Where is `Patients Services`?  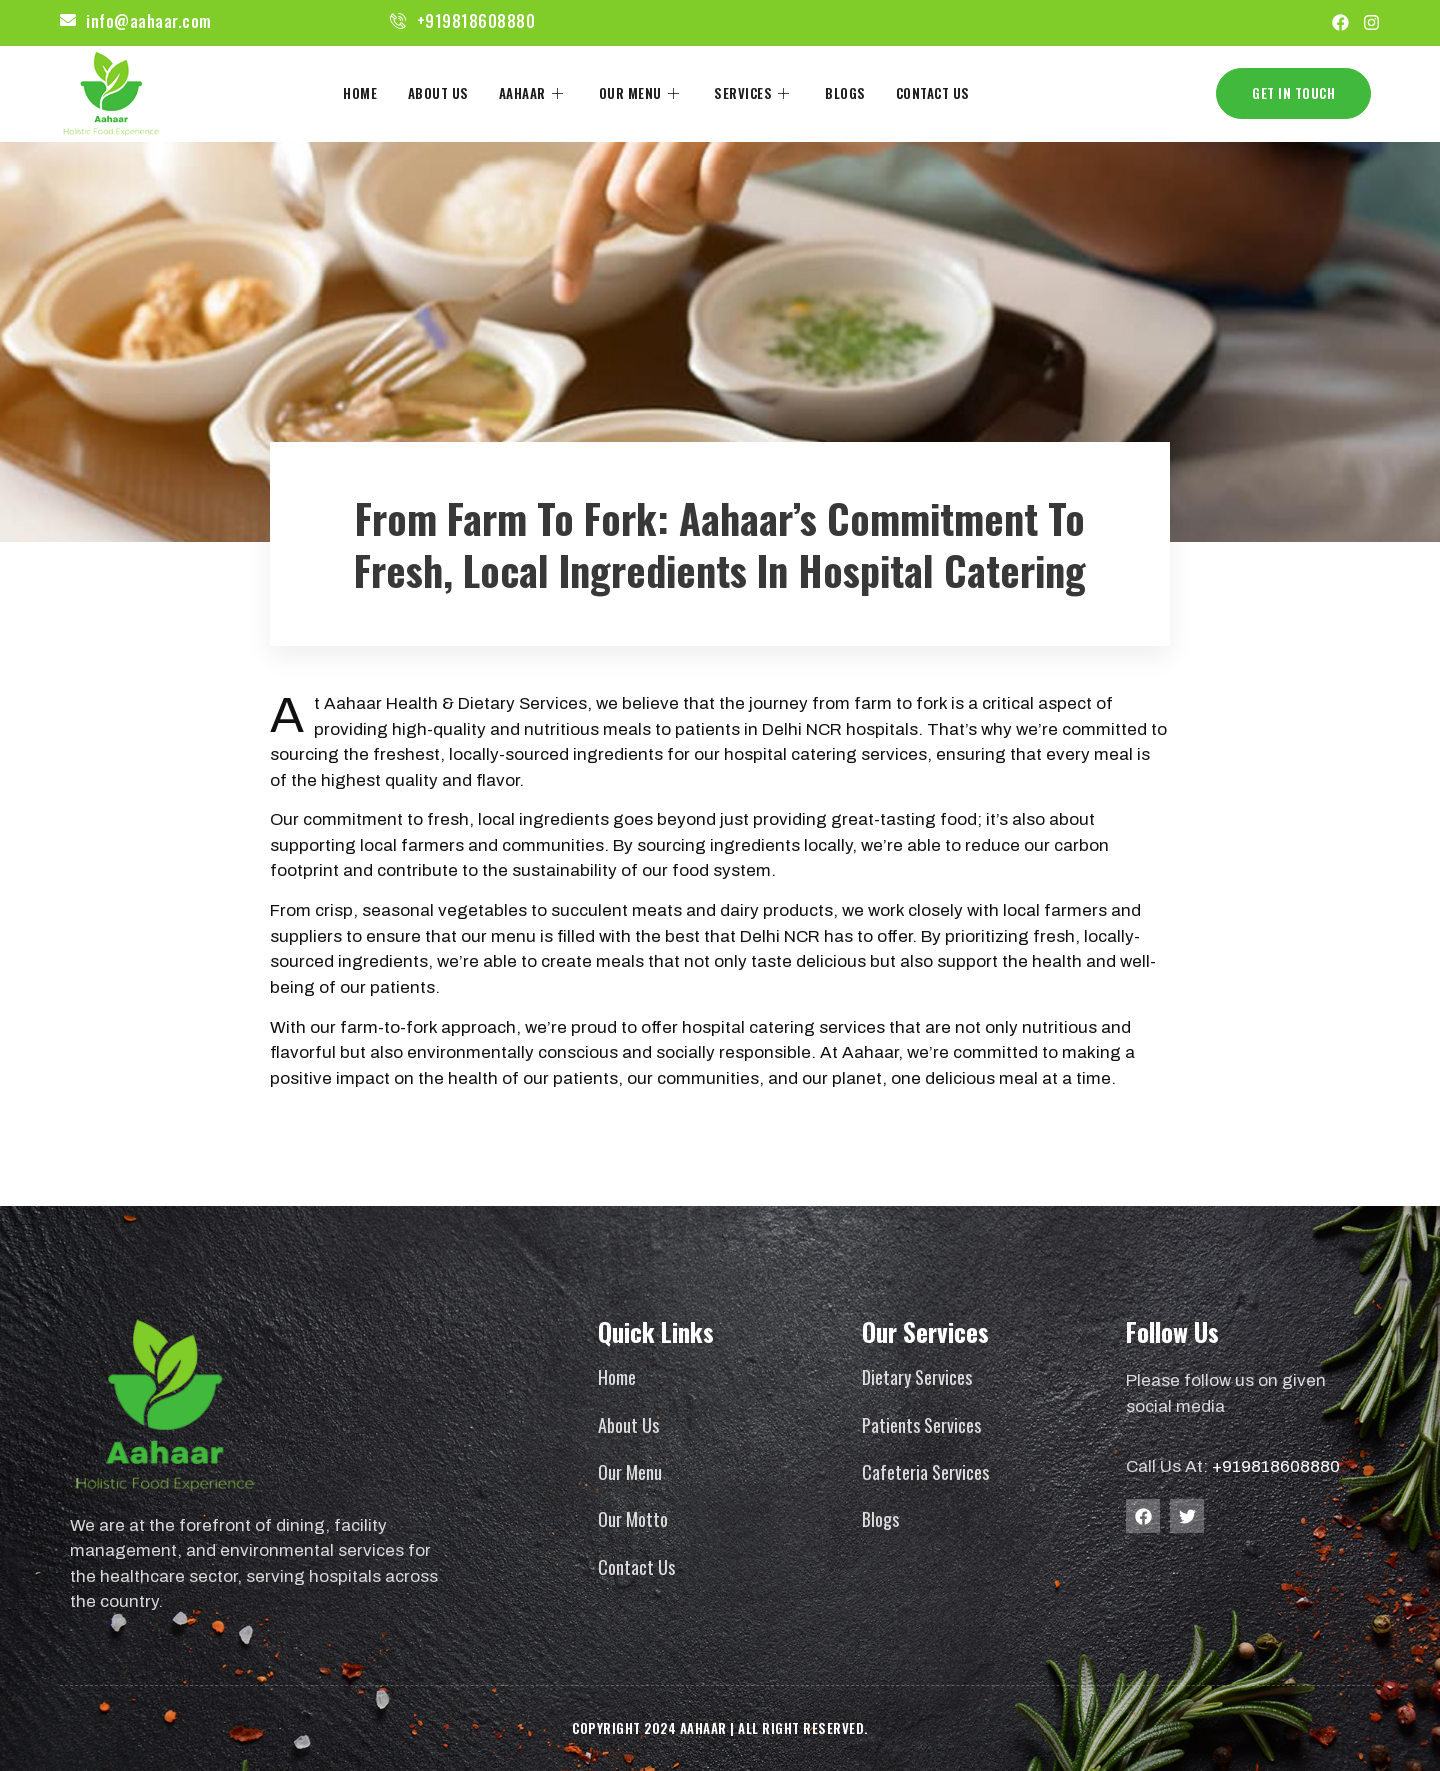
Patients Services is located at coordinates (921, 1425).